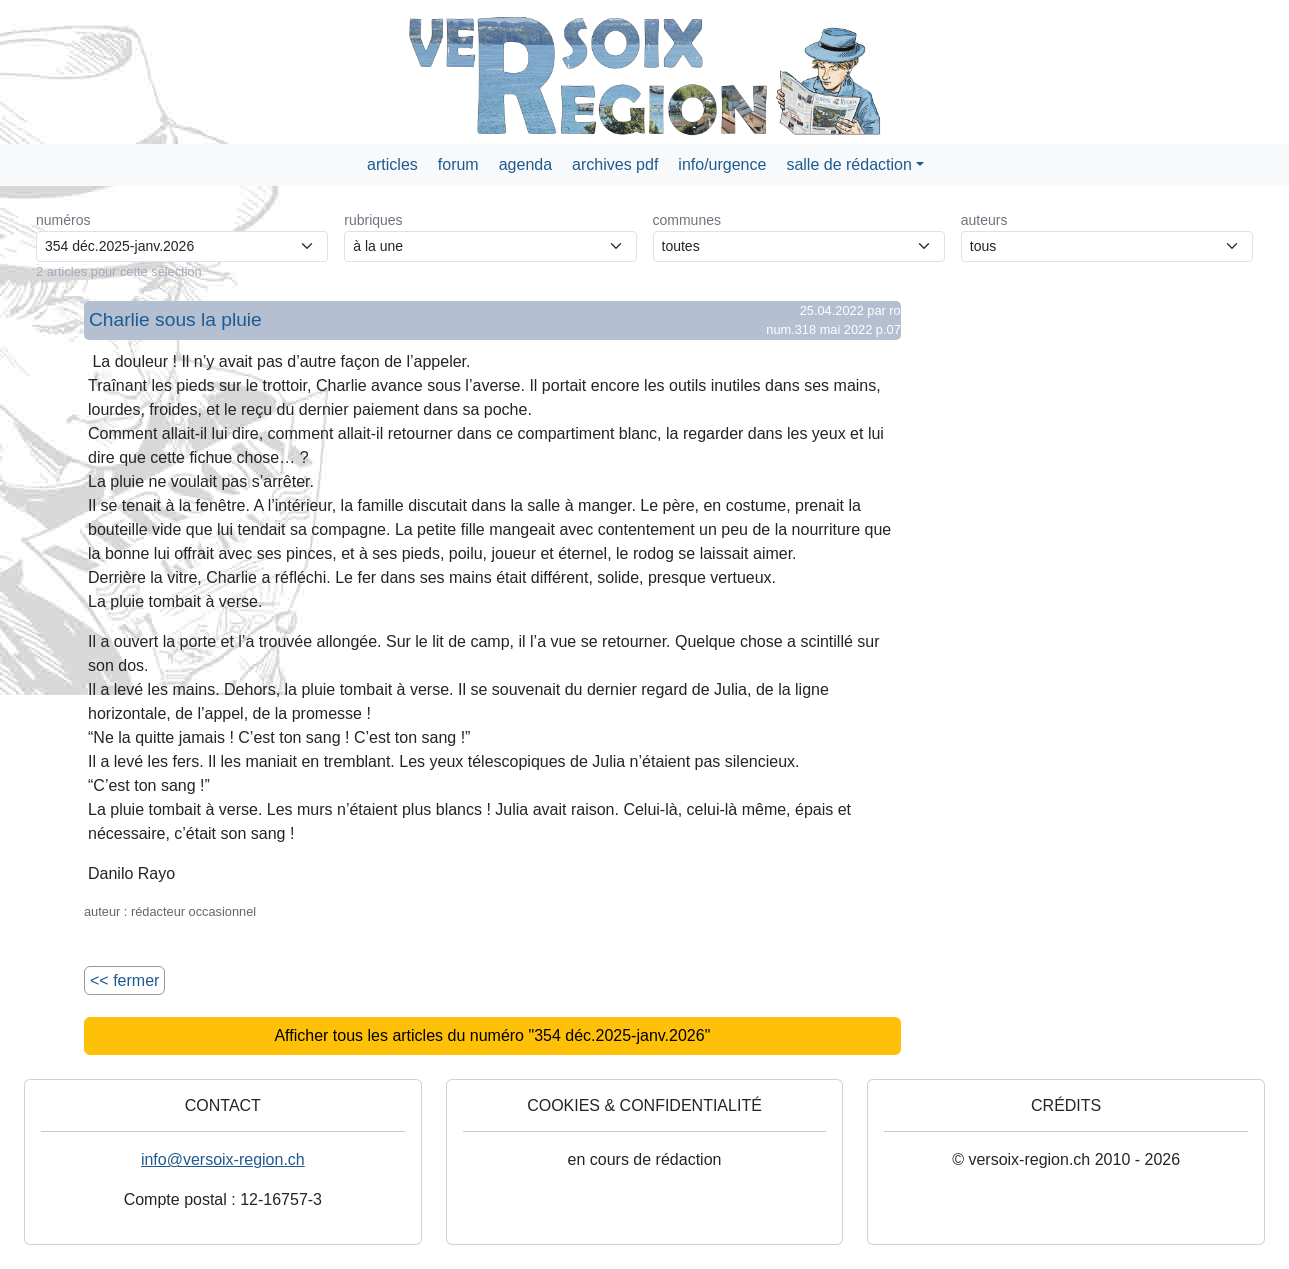 The width and height of the screenshot is (1289, 1269). Describe the element at coordinates (223, 1159) in the screenshot. I see `info@versoix-region.ch` at that location.